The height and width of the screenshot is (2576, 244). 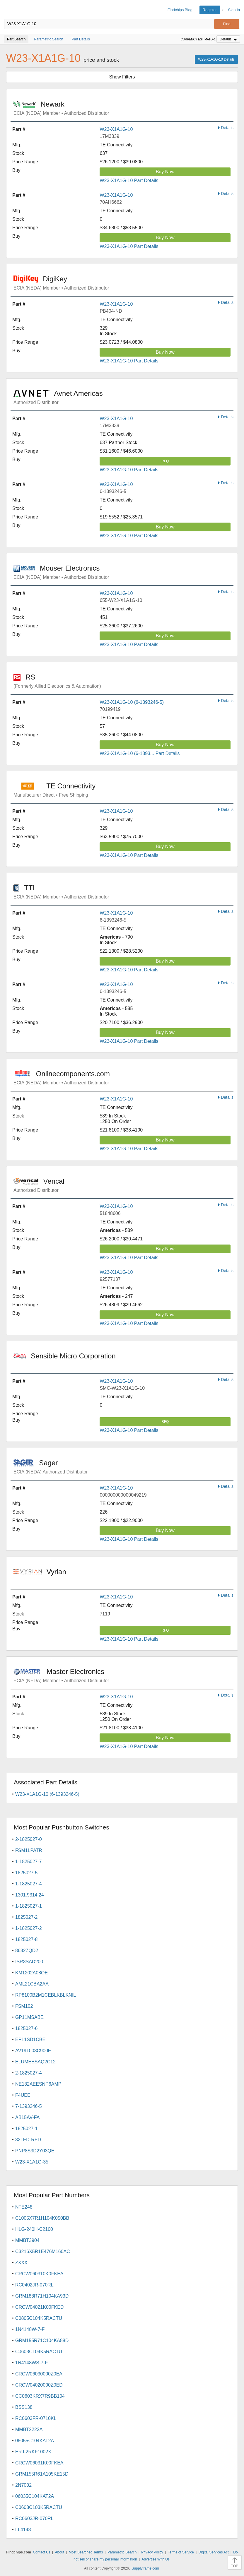 What do you see at coordinates (180, 10) in the screenshot?
I see `Findchips Blog` at bounding box center [180, 10].